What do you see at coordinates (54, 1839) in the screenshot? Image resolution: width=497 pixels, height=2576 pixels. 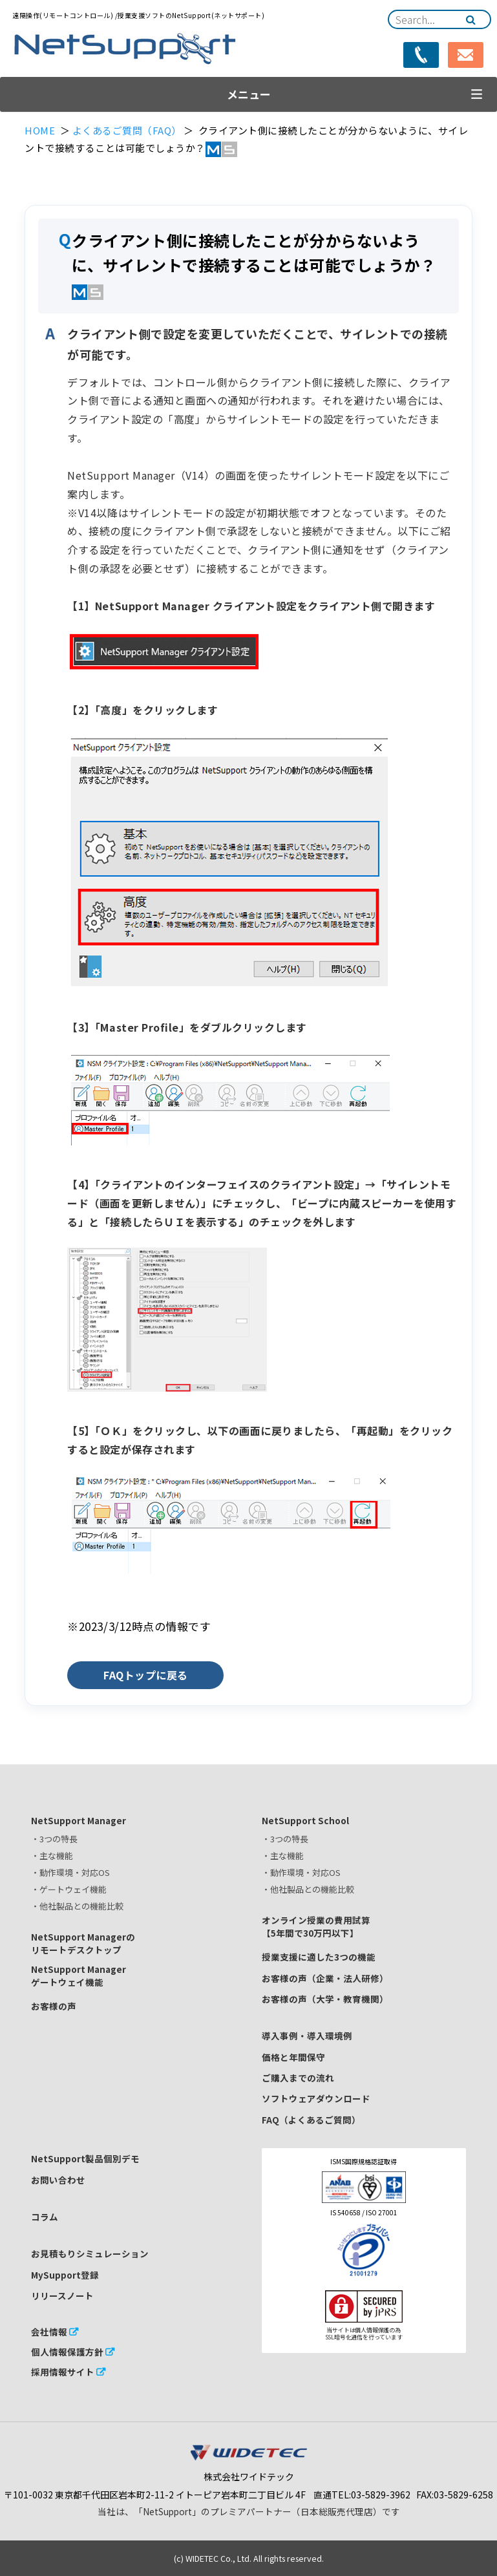 I see `・3つの特長` at bounding box center [54, 1839].